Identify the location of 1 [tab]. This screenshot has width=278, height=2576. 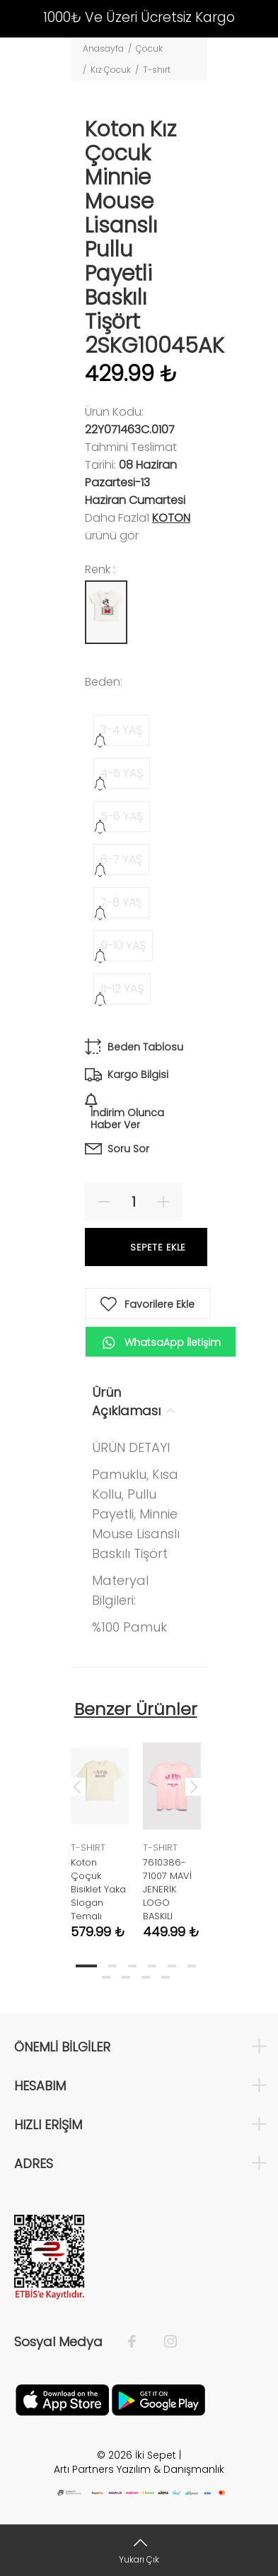
(86, 1966).